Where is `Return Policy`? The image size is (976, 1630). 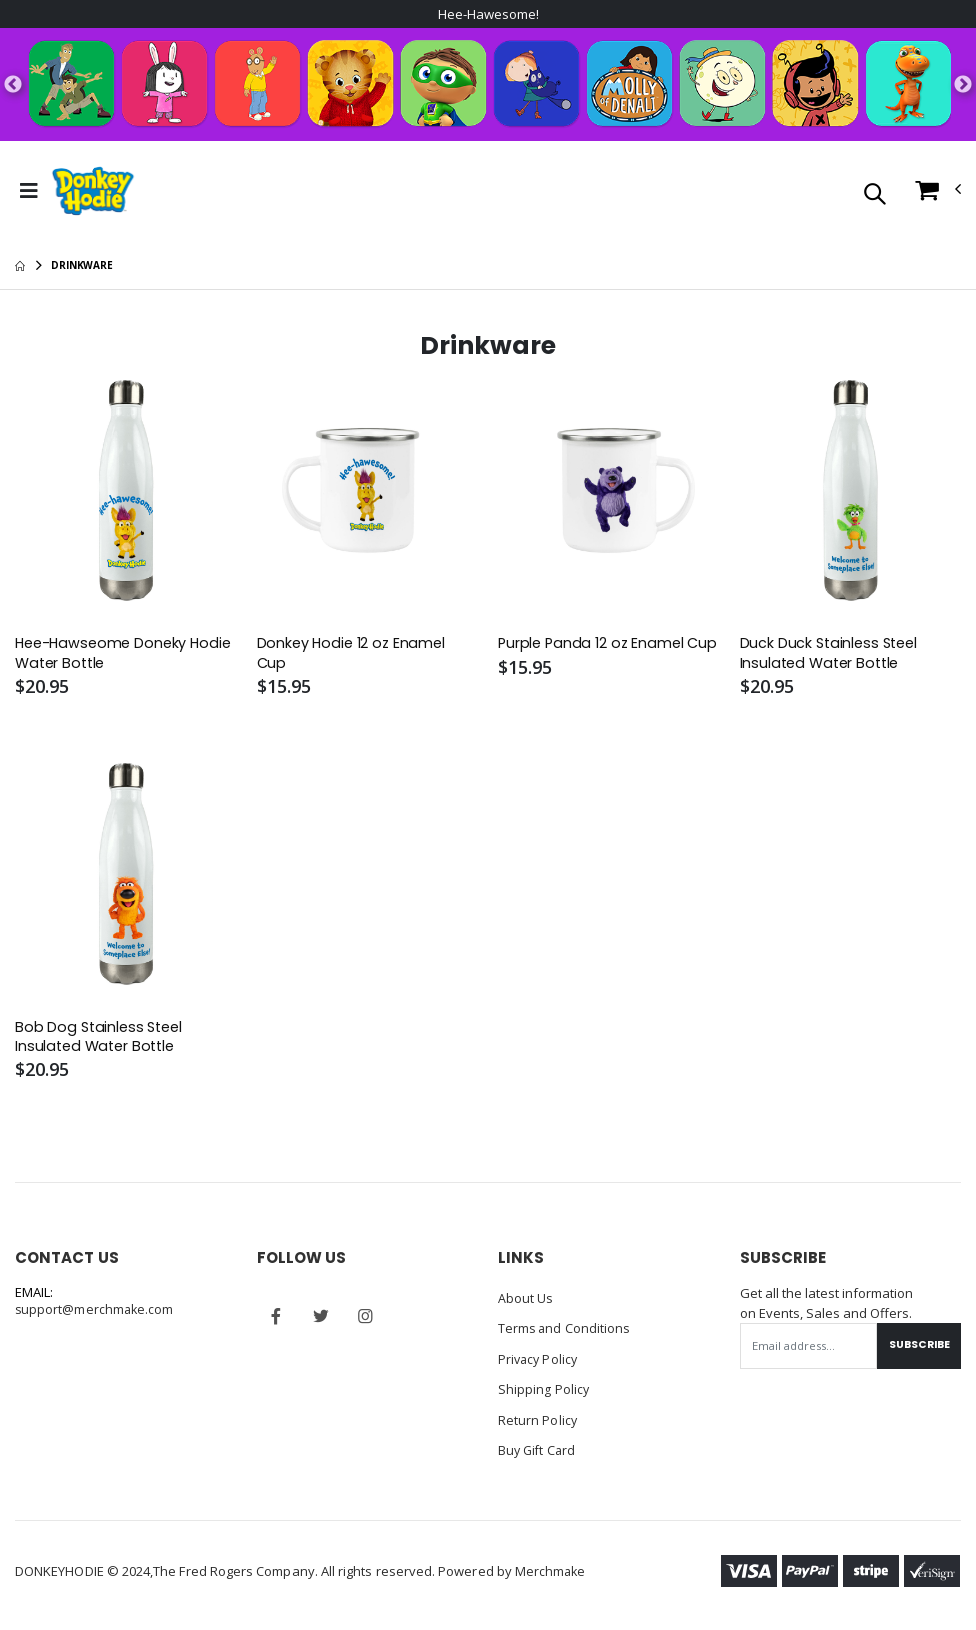 Return Policy is located at coordinates (538, 1422).